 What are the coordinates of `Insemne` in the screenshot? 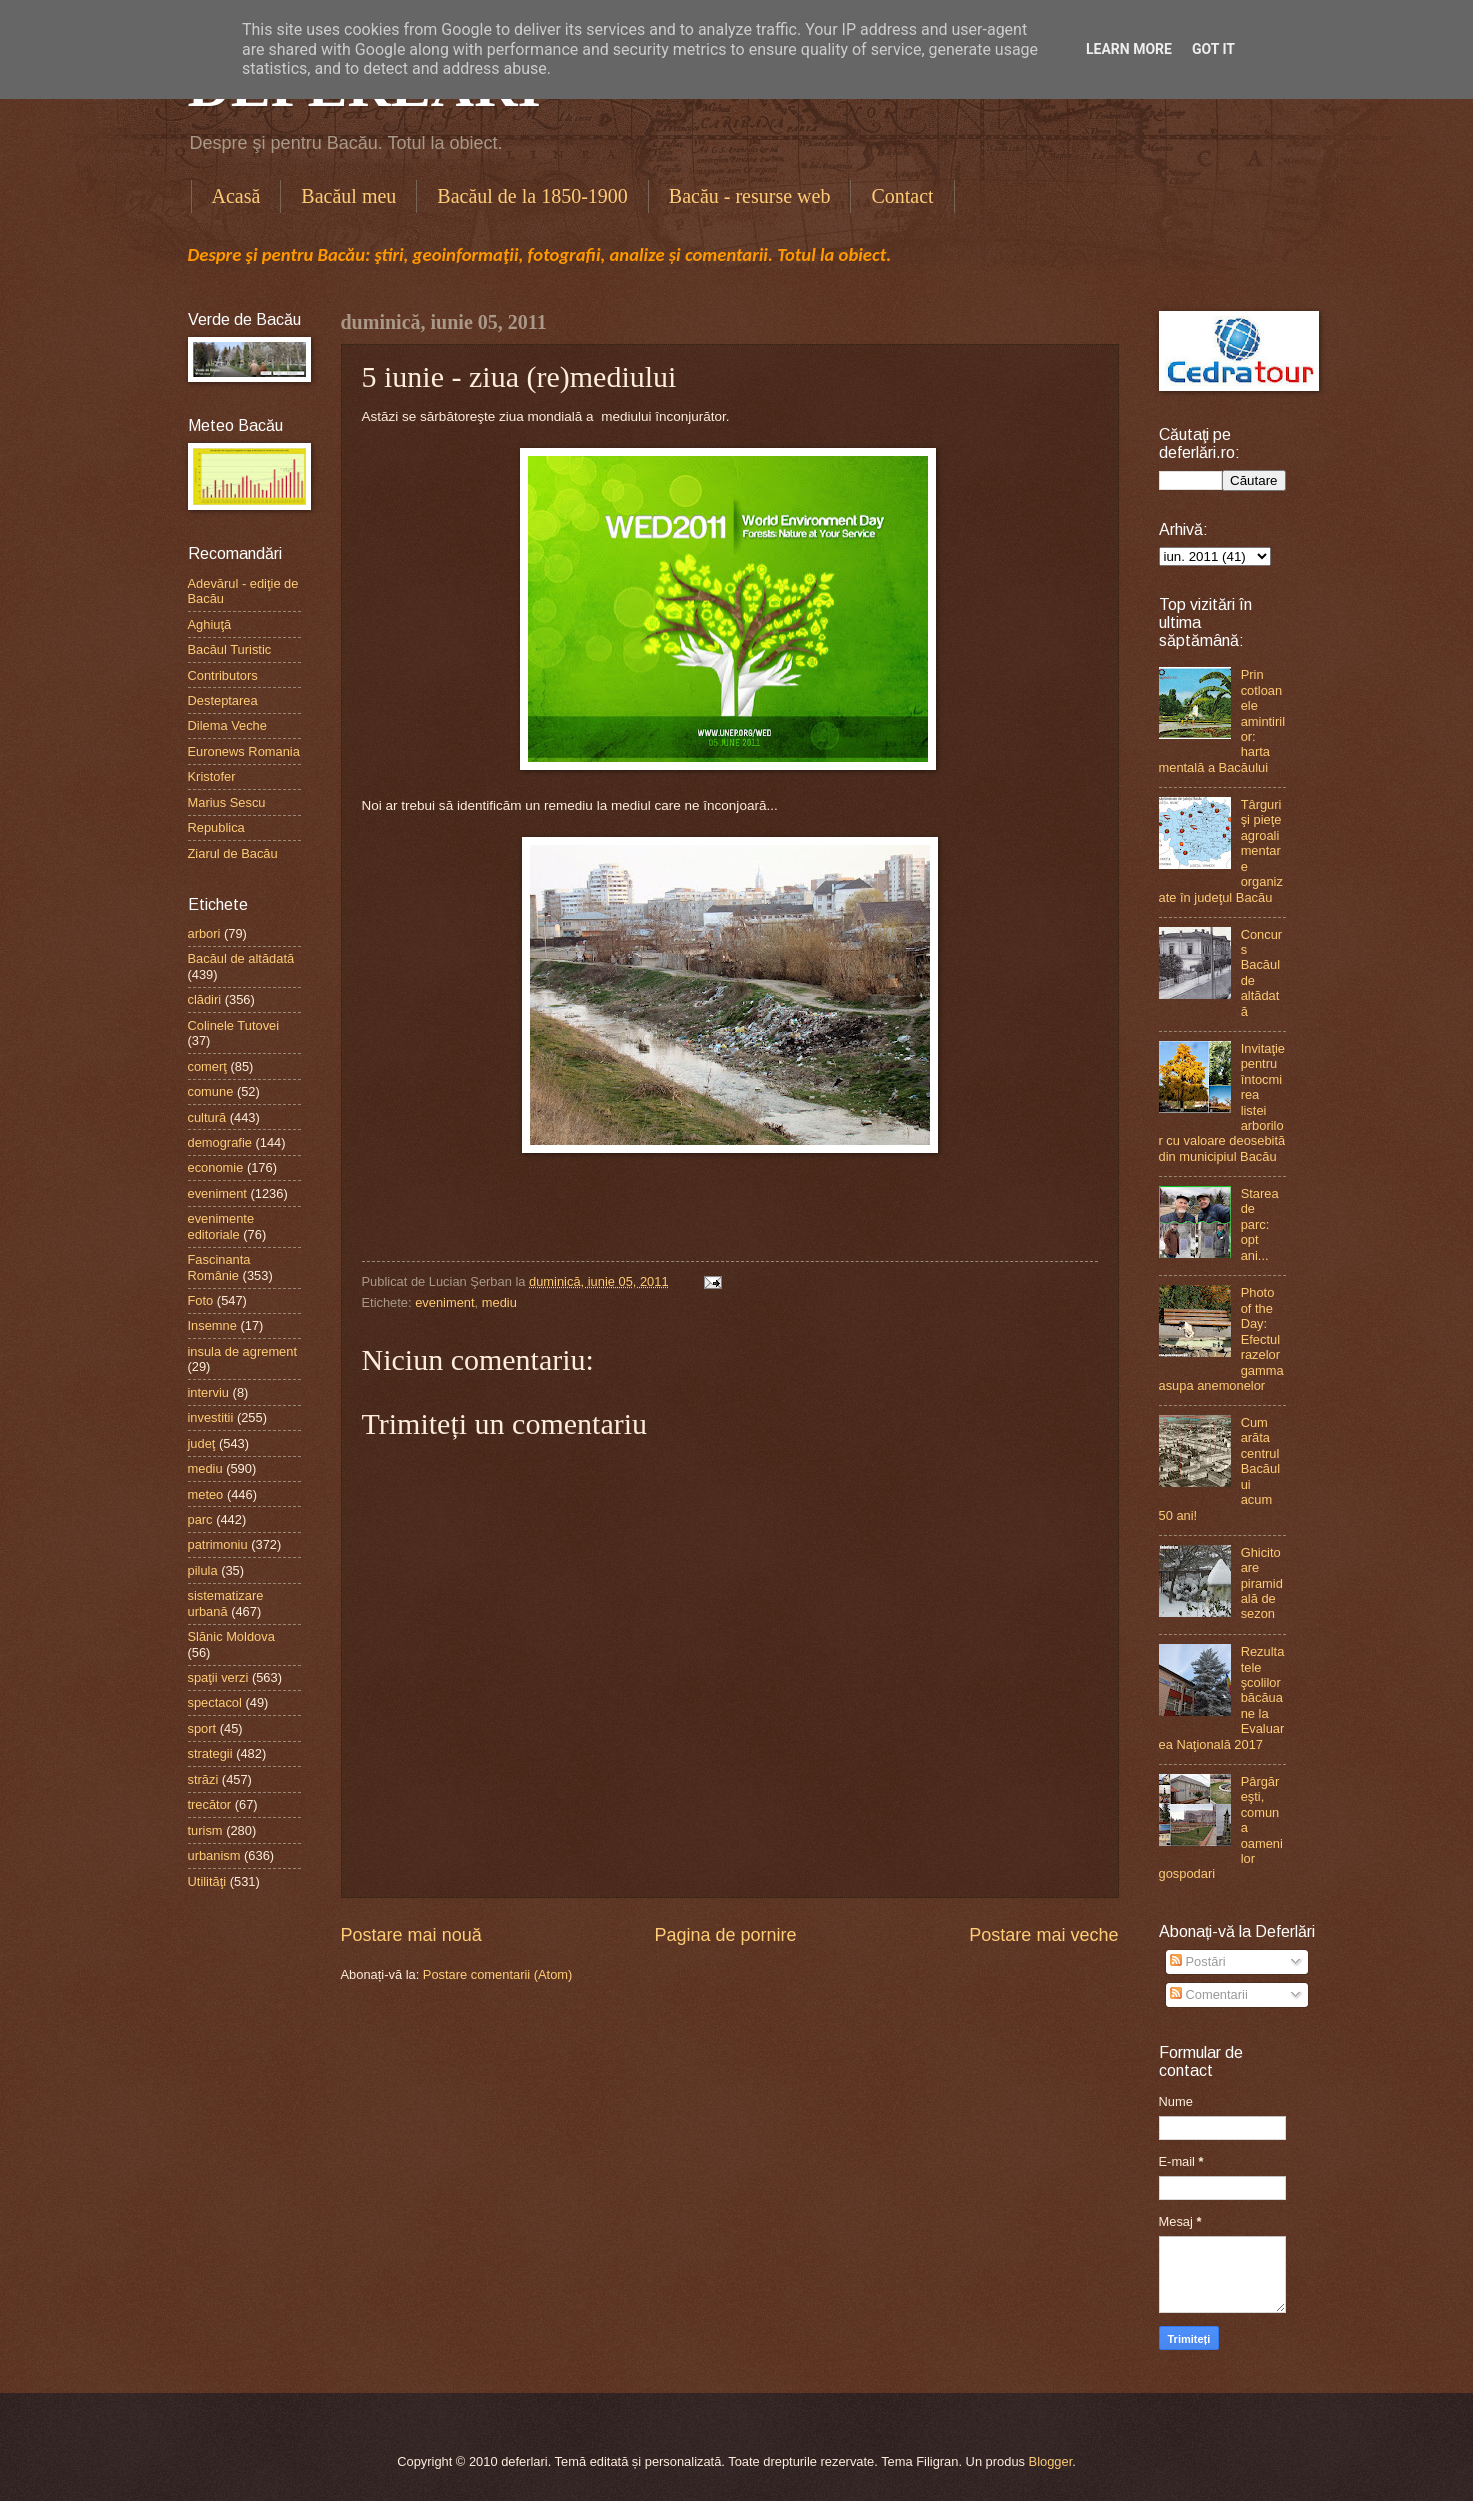 It's located at (212, 1325).